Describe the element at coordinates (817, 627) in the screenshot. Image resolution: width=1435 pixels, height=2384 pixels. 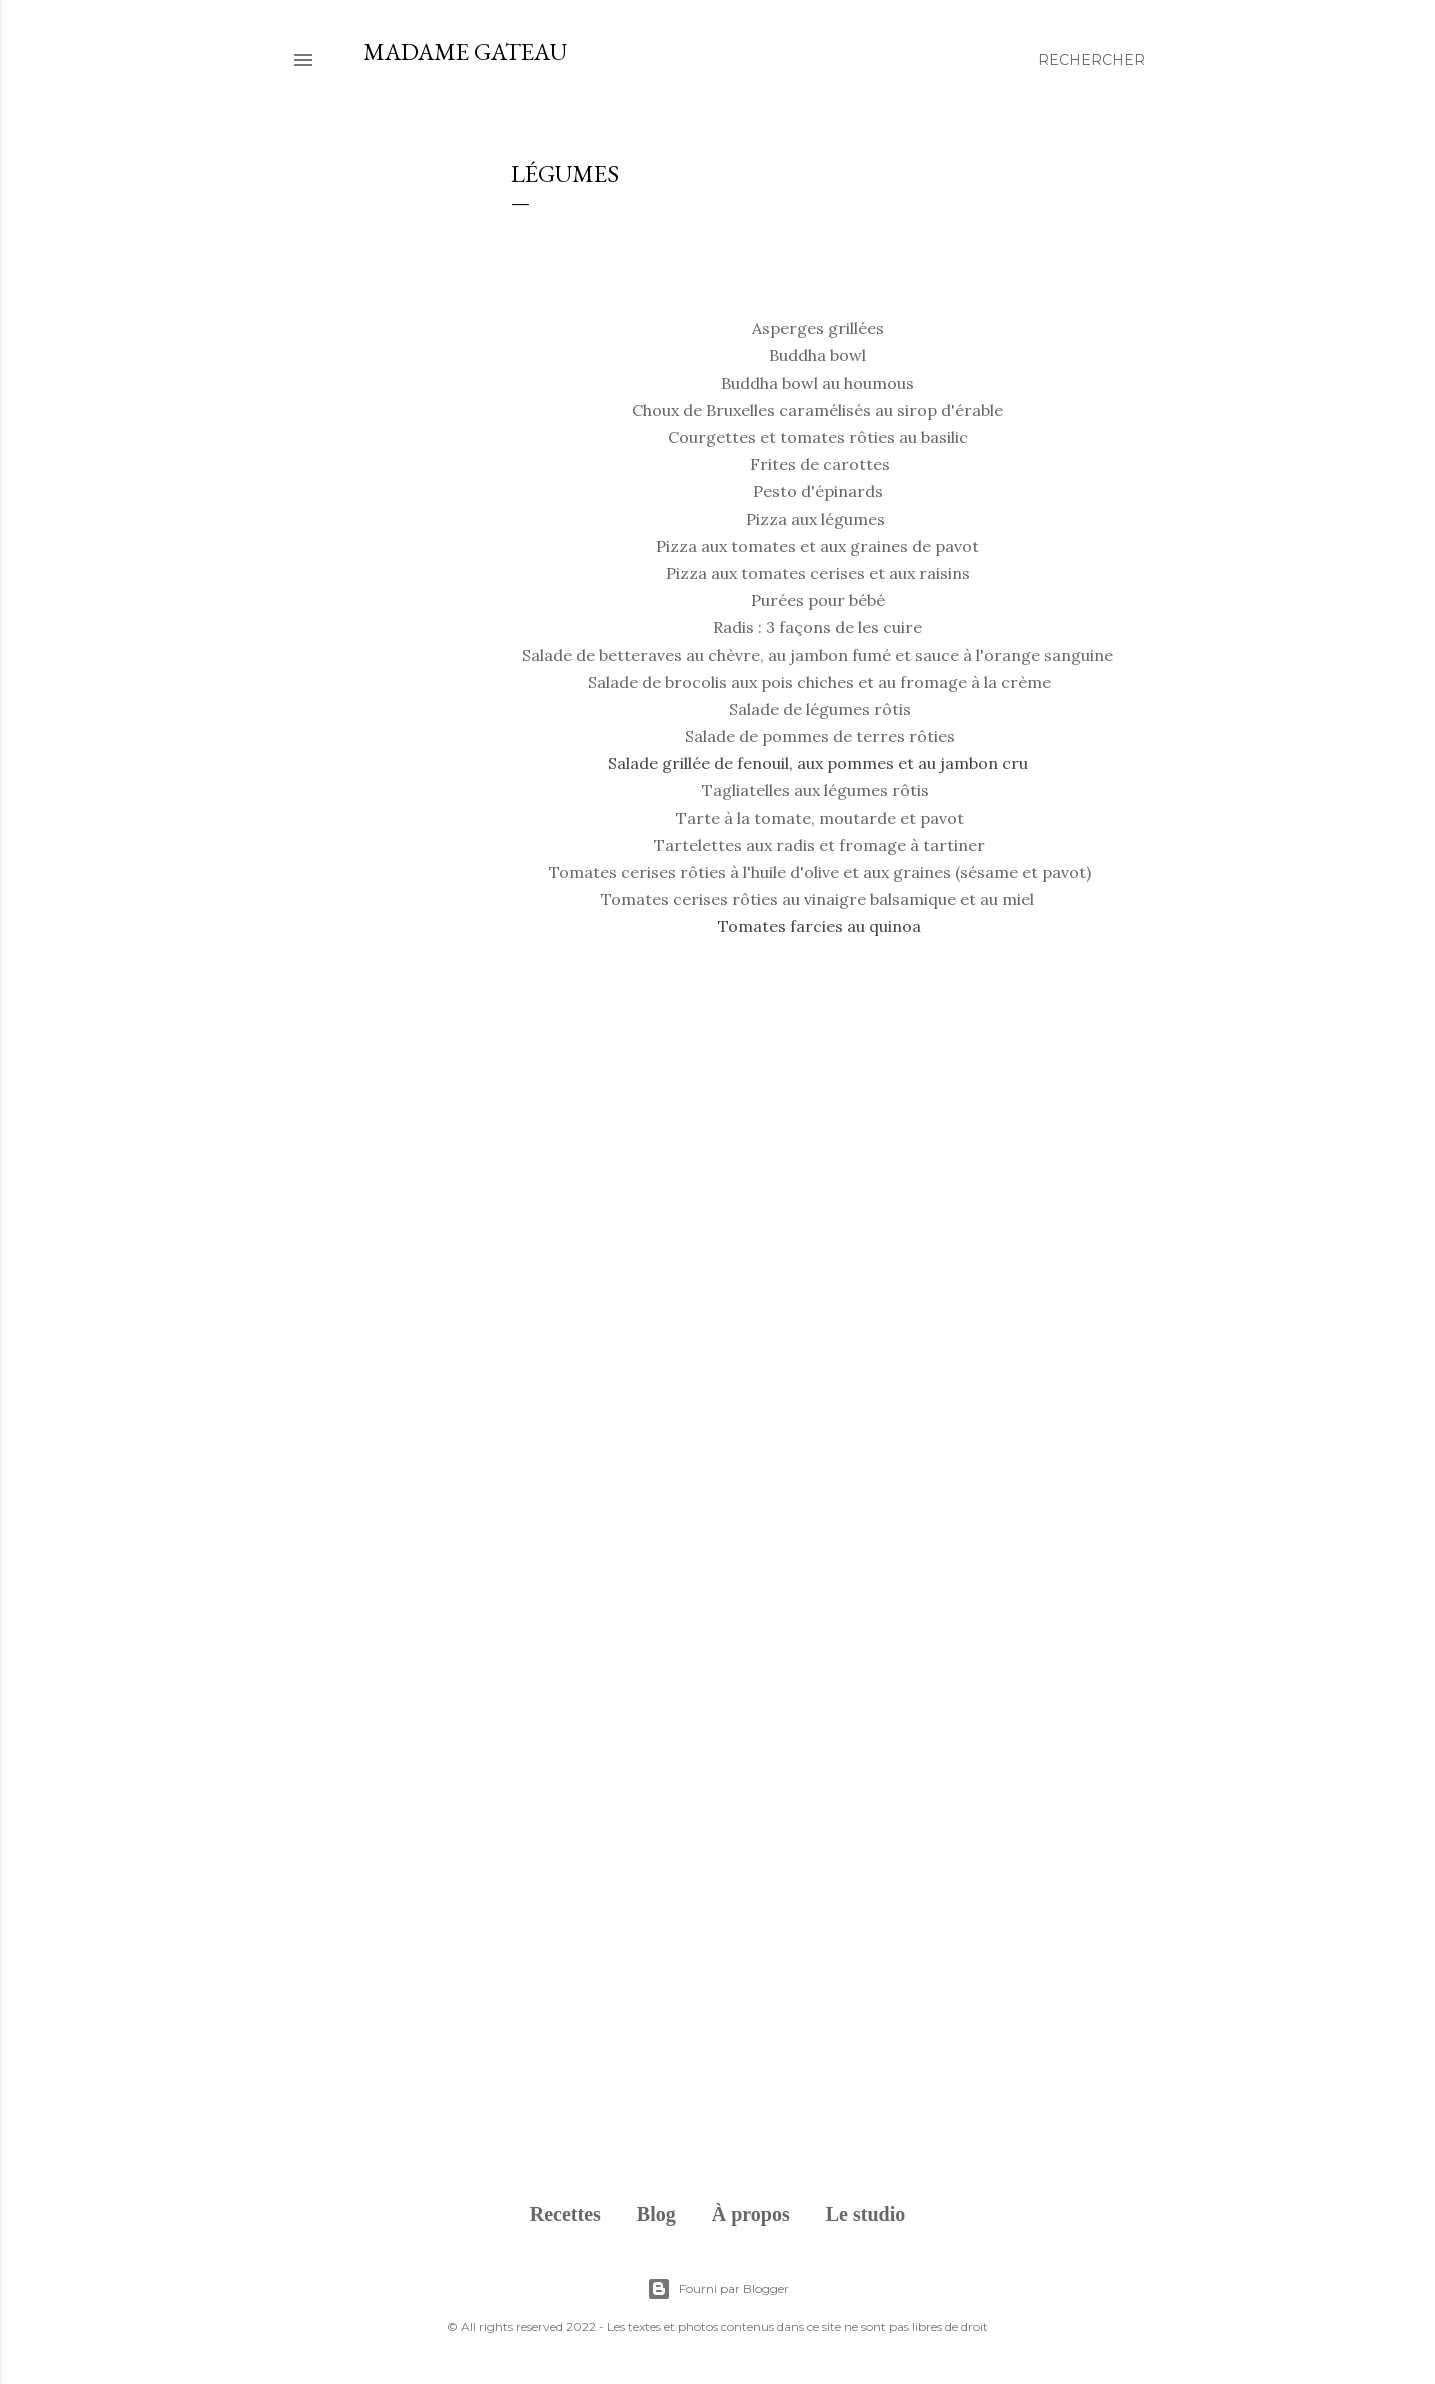
I see `Radis : 3 façons de les cuire` at that location.